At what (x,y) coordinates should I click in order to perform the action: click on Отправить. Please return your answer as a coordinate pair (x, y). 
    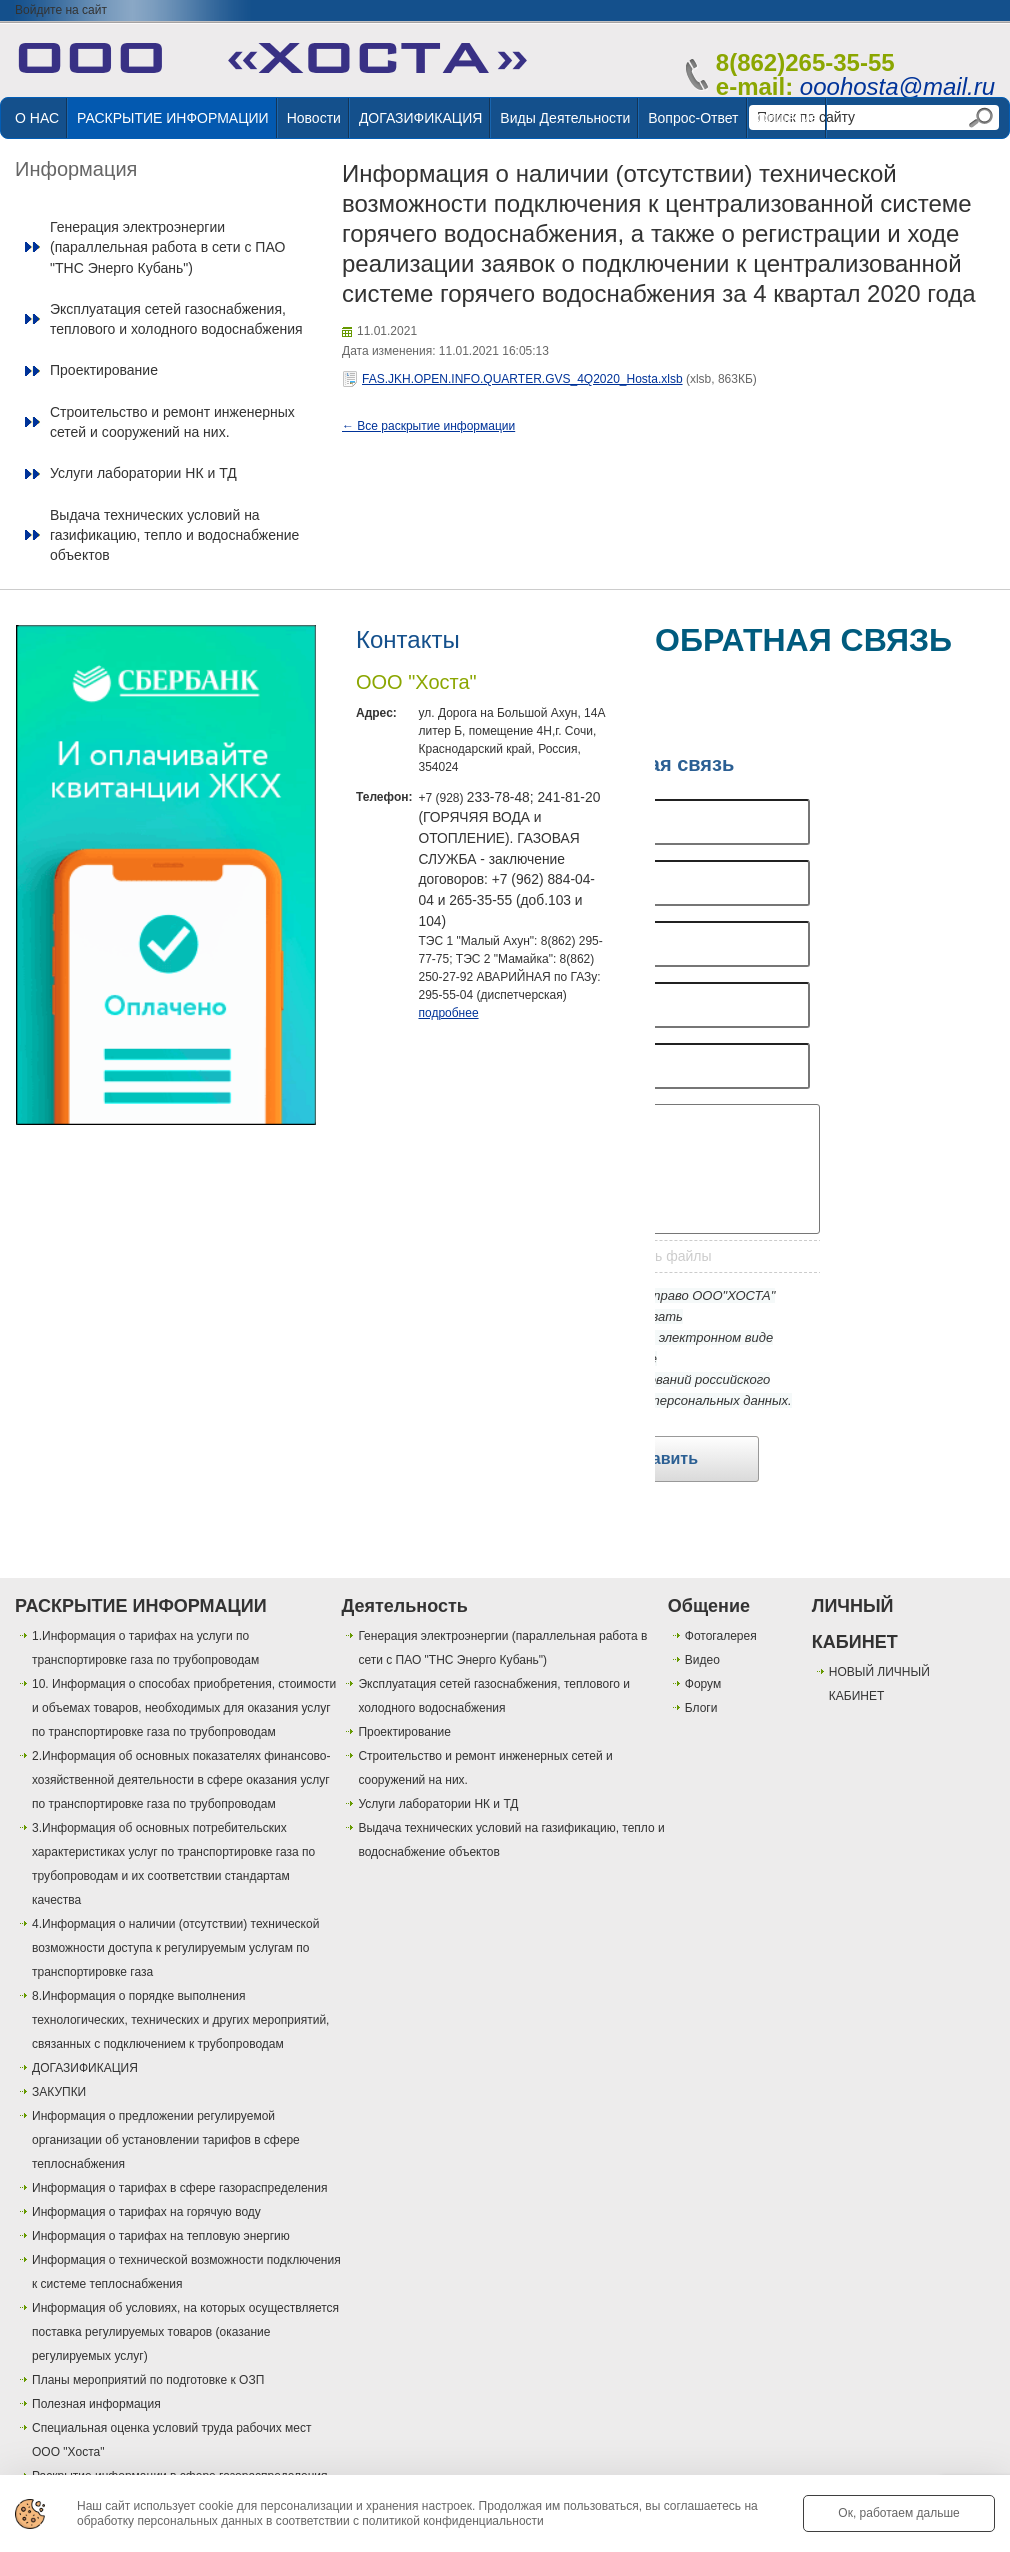
    Looking at the image, I should click on (655, 1458).